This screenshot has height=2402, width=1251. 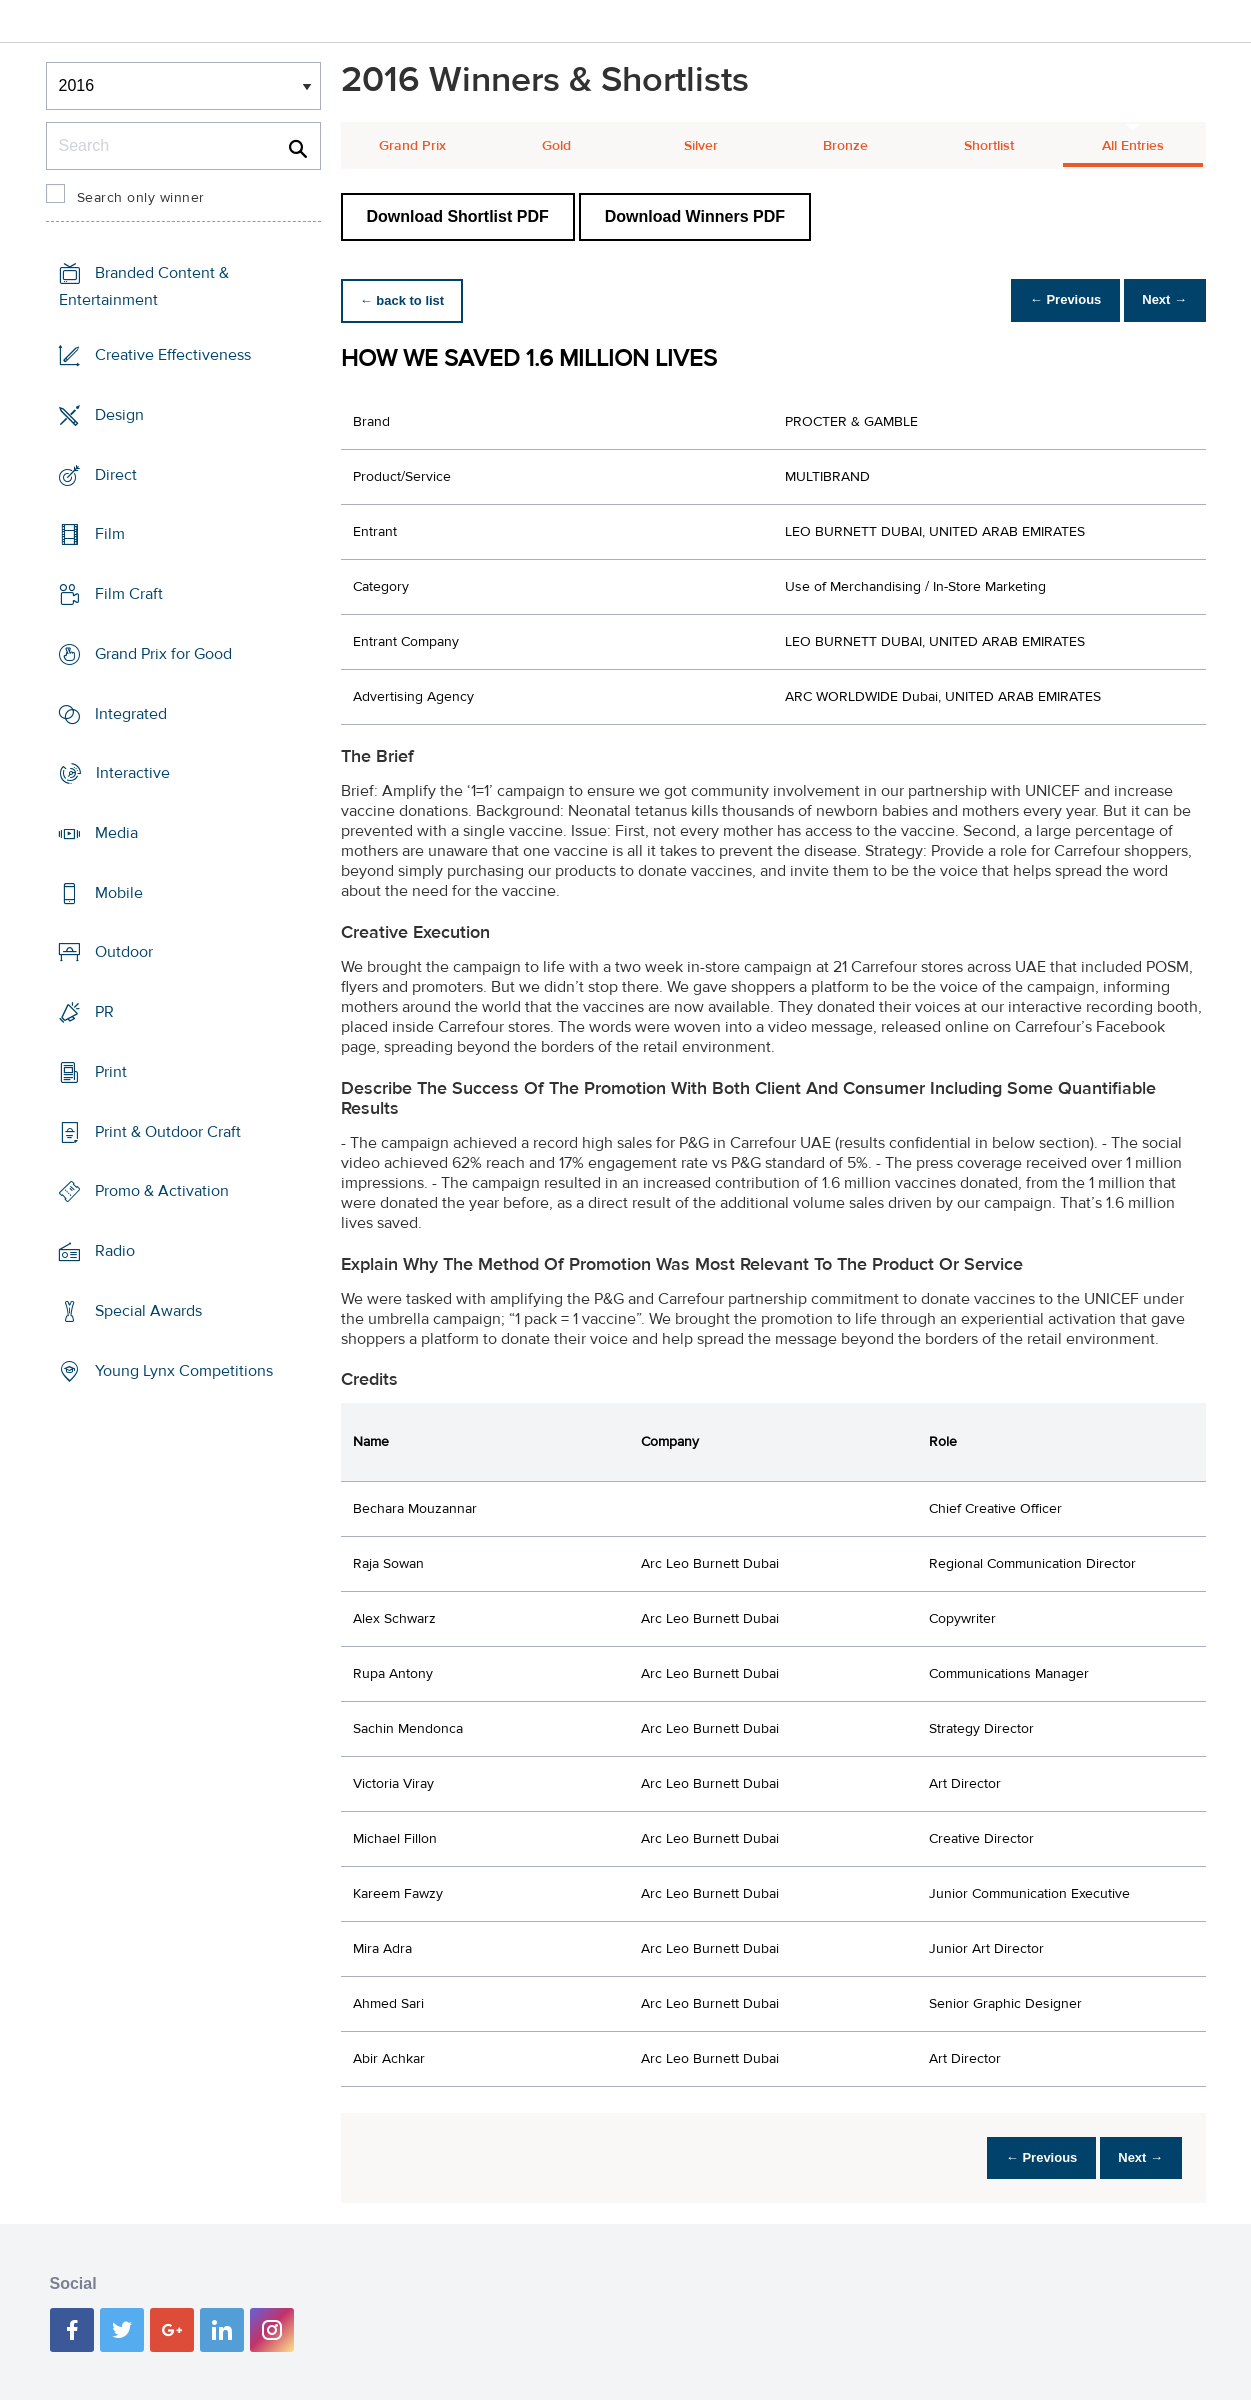 I want to click on Print, so click(x=111, y=1072).